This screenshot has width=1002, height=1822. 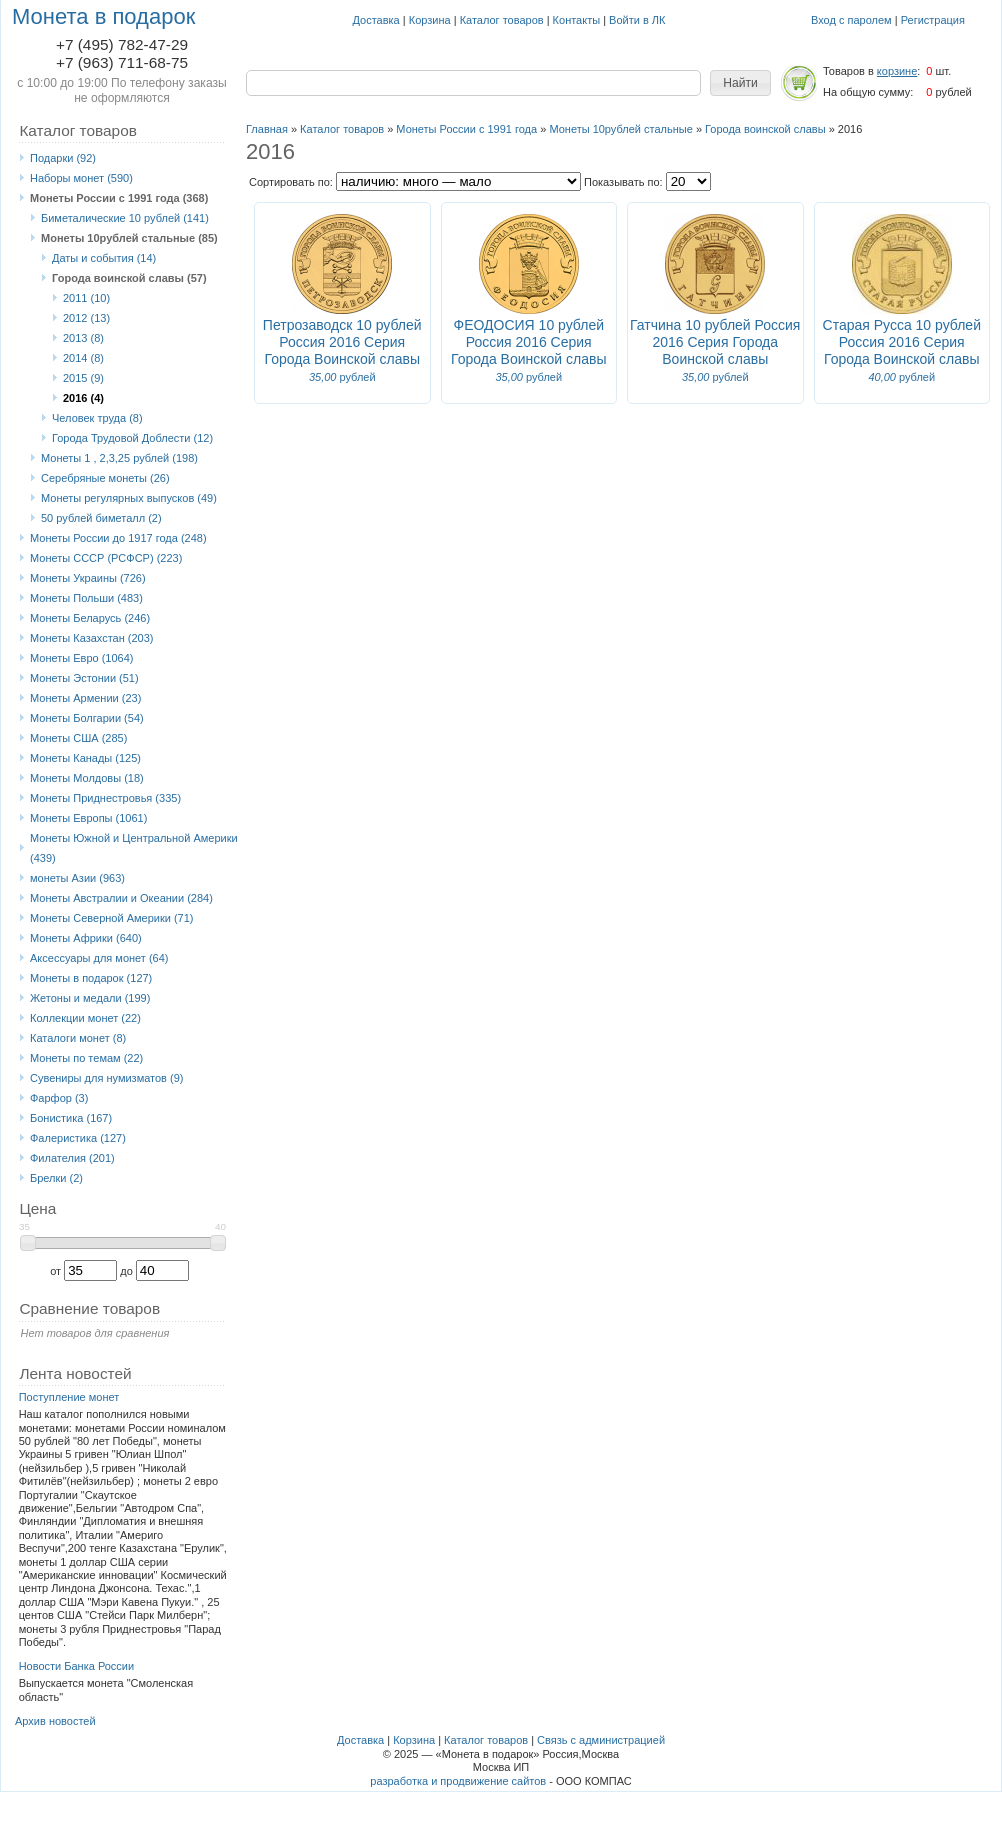 What do you see at coordinates (75, 1373) in the screenshot?
I see `Лента новостей` at bounding box center [75, 1373].